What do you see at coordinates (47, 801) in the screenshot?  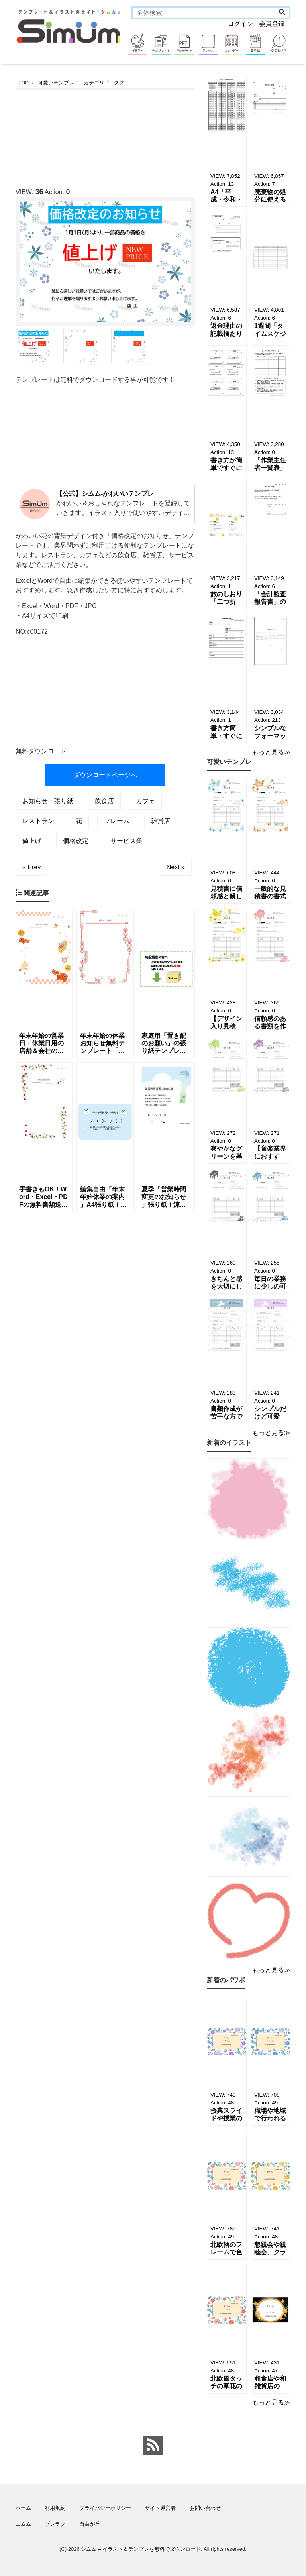 I see `お知らせ・張り紙` at bounding box center [47, 801].